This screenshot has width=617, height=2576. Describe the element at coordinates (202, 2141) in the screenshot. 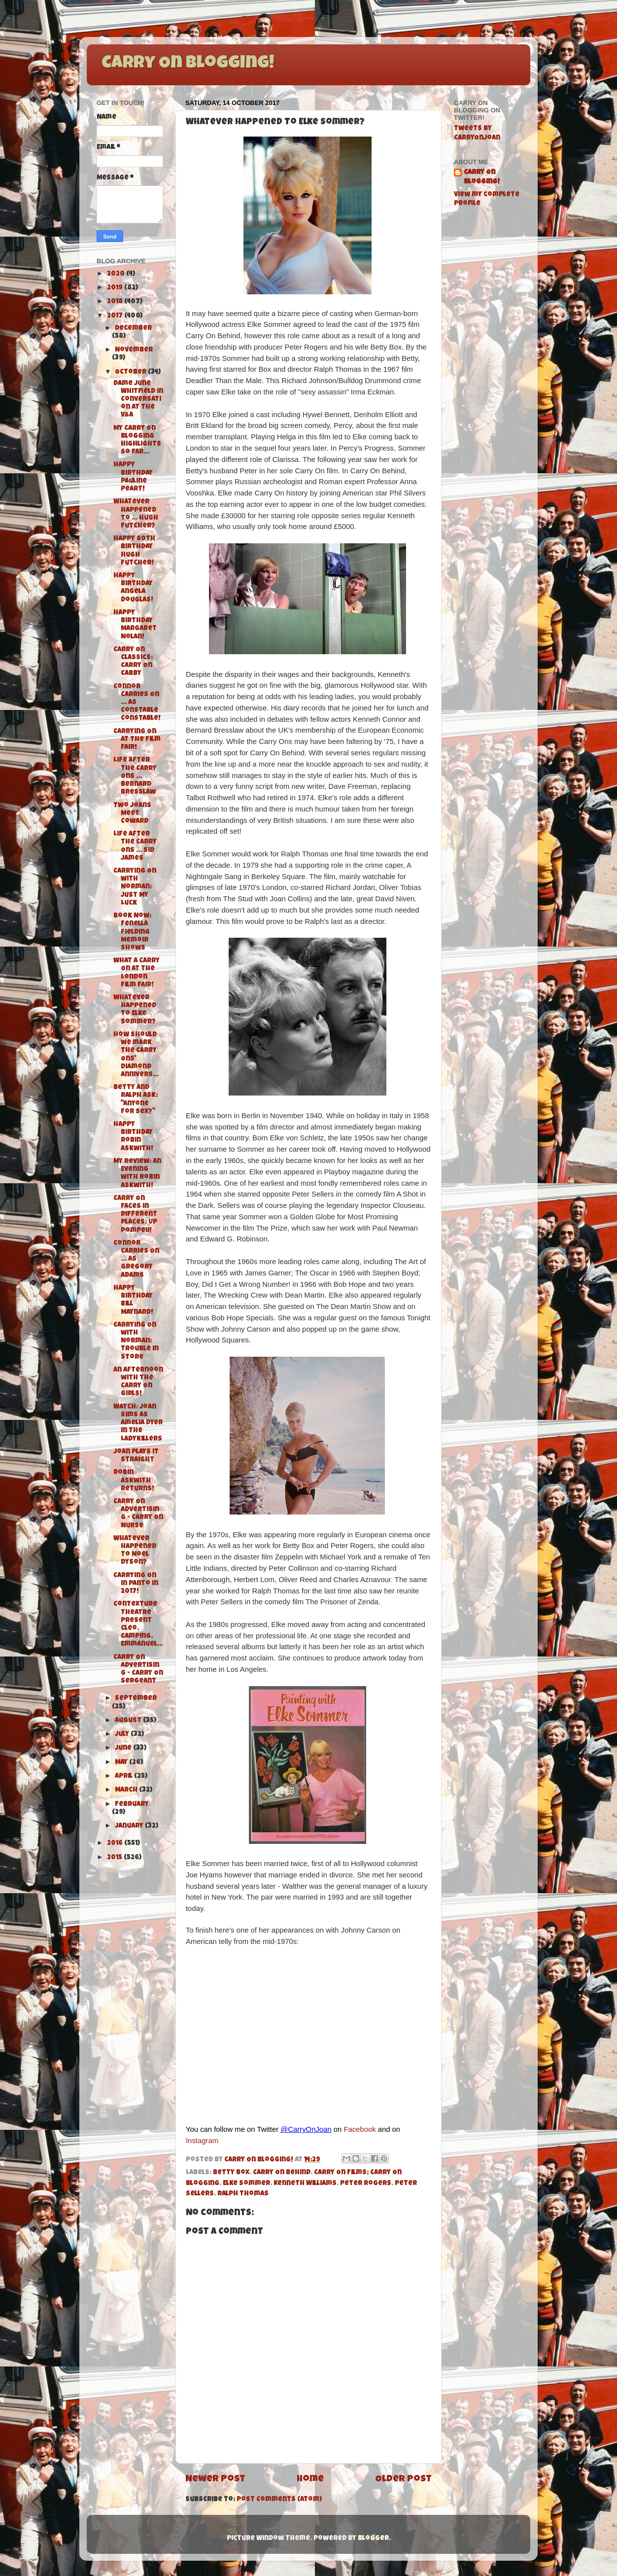

I see `Instagram` at that location.